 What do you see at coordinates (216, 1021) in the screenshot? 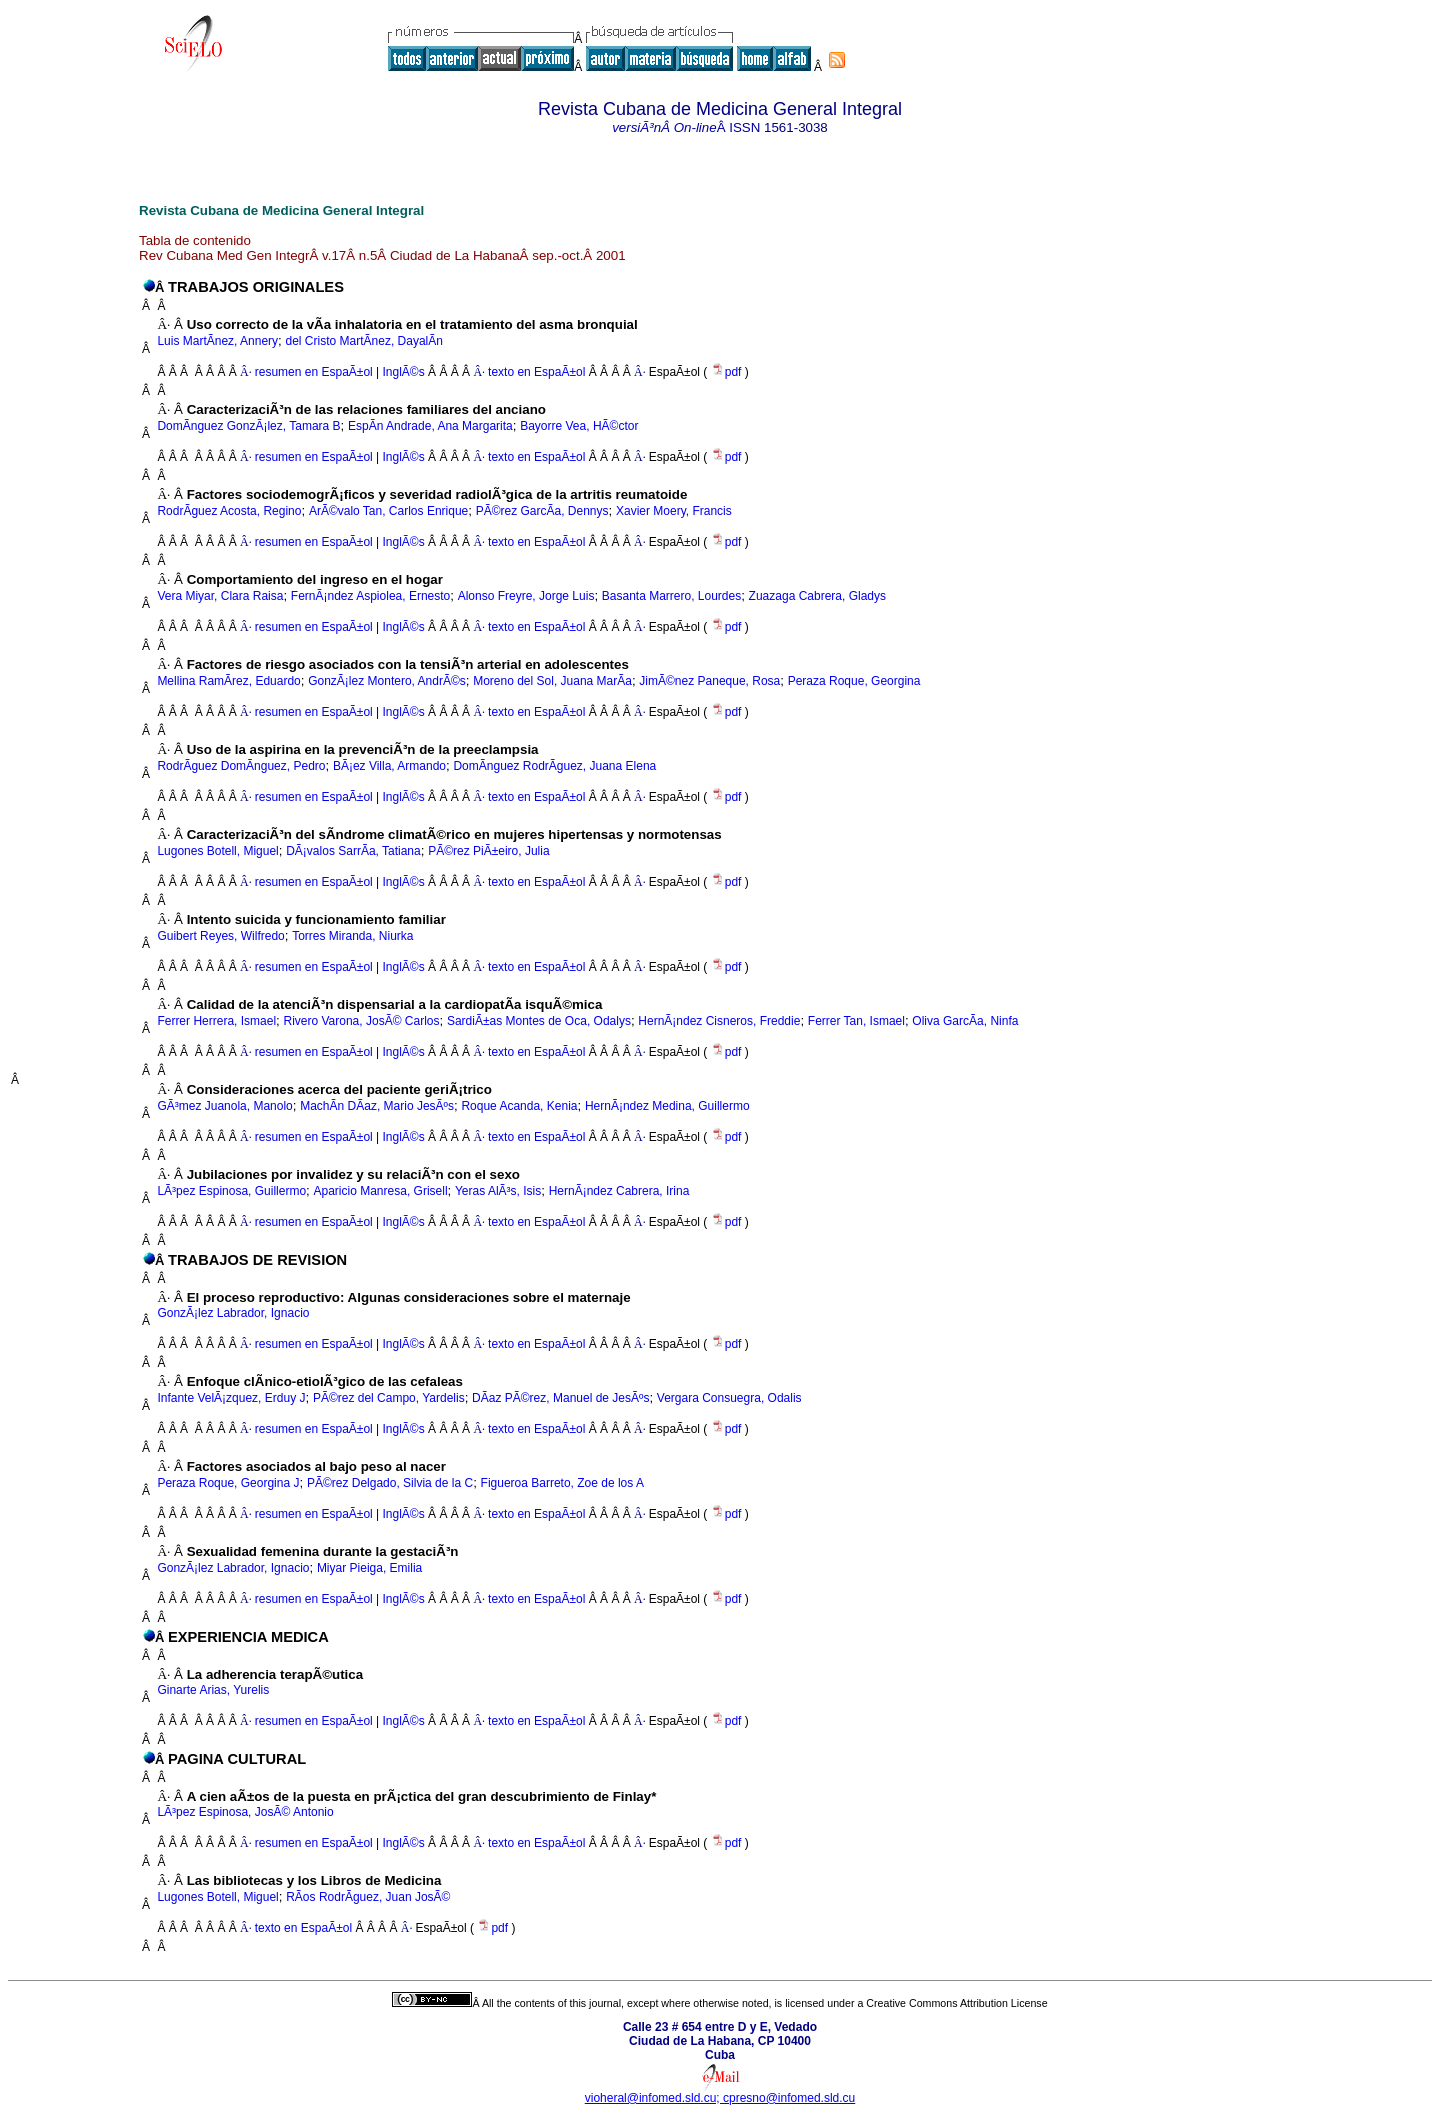
I see `Ferrer Herrera, Ismael` at bounding box center [216, 1021].